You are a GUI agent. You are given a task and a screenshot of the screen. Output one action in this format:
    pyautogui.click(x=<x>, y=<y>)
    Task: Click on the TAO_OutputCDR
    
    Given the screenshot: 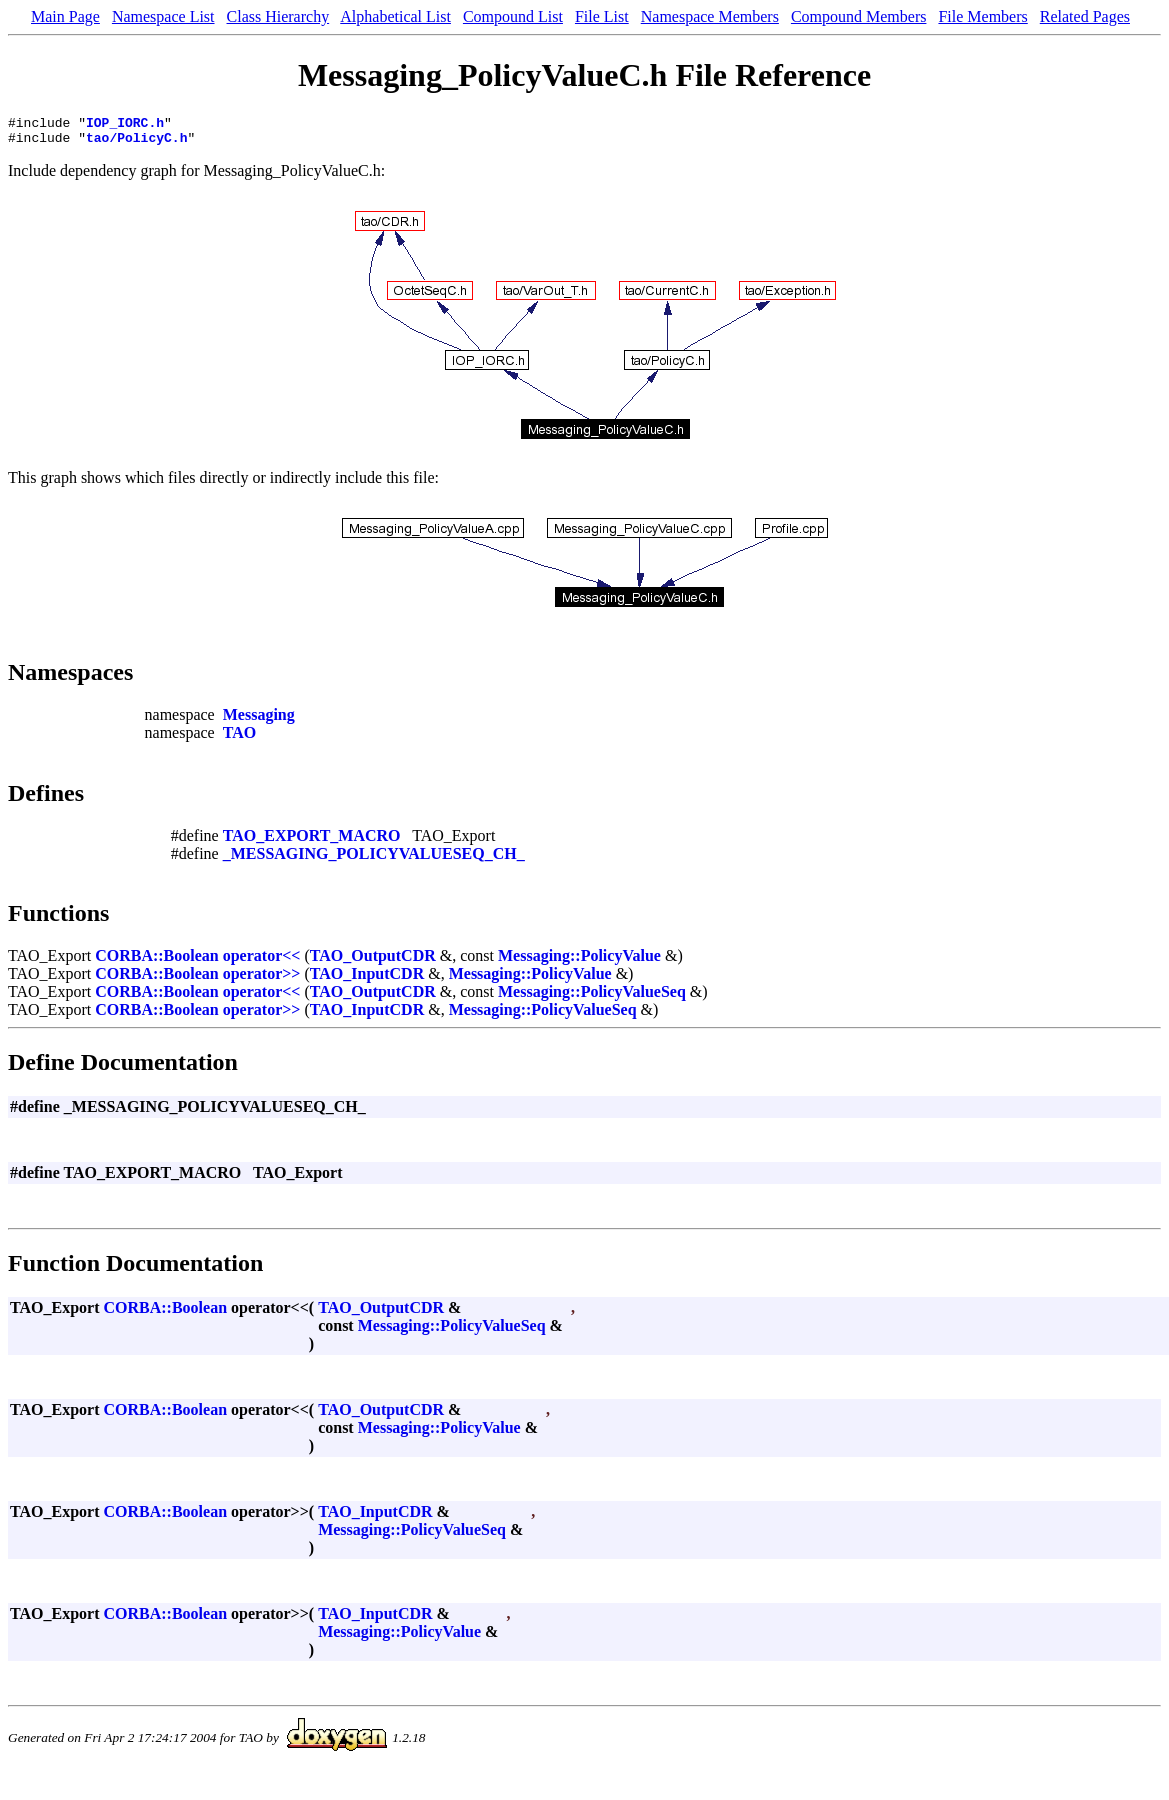 What is the action you would take?
    pyautogui.click(x=373, y=961)
    